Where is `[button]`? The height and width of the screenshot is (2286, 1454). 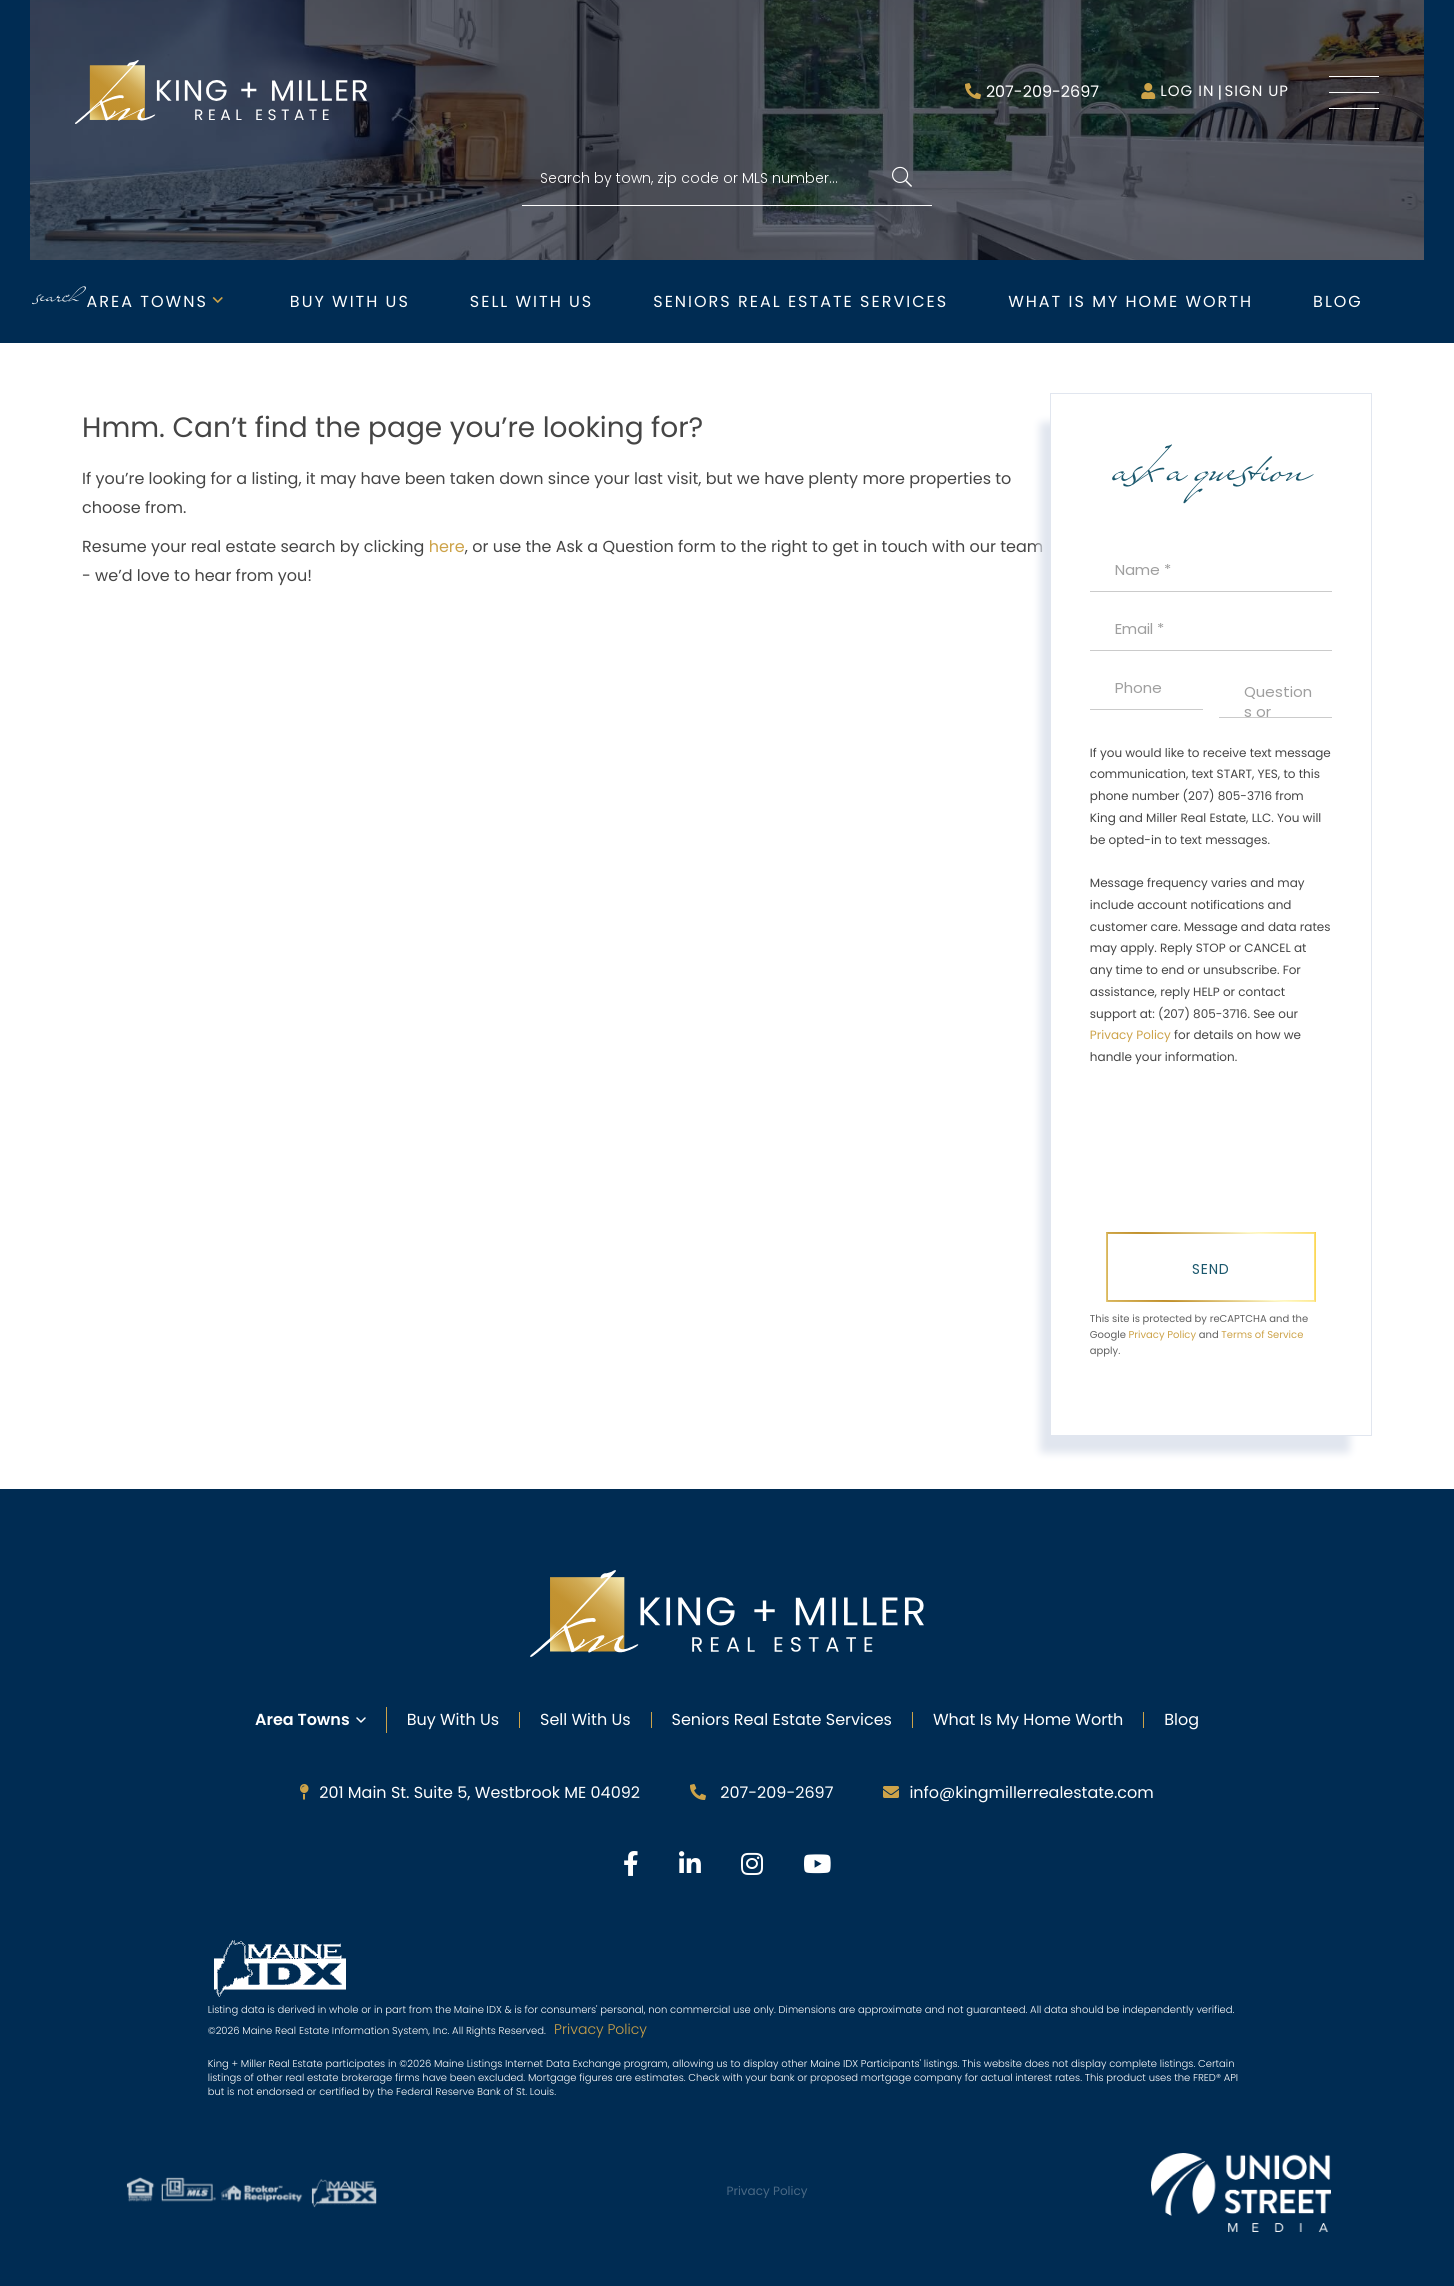 [button] is located at coordinates (901, 178).